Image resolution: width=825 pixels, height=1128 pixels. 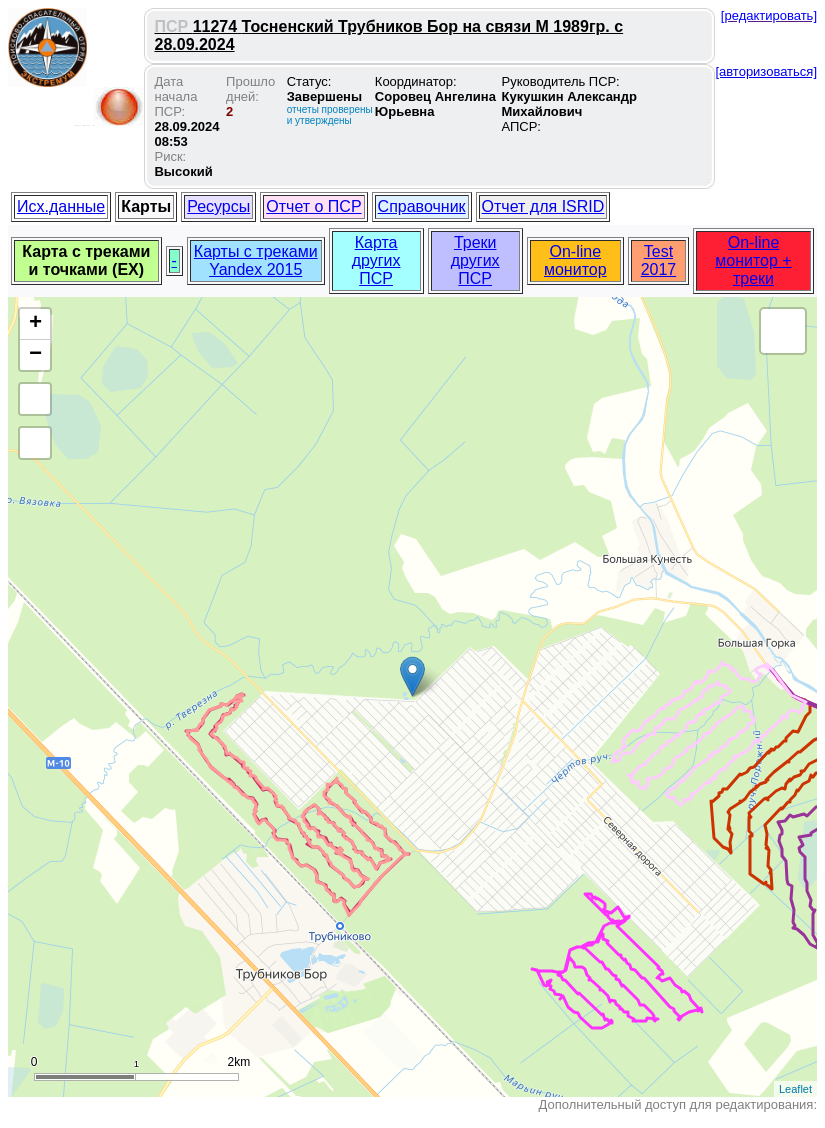 What do you see at coordinates (795, 1089) in the screenshot?
I see `Leaflet` at bounding box center [795, 1089].